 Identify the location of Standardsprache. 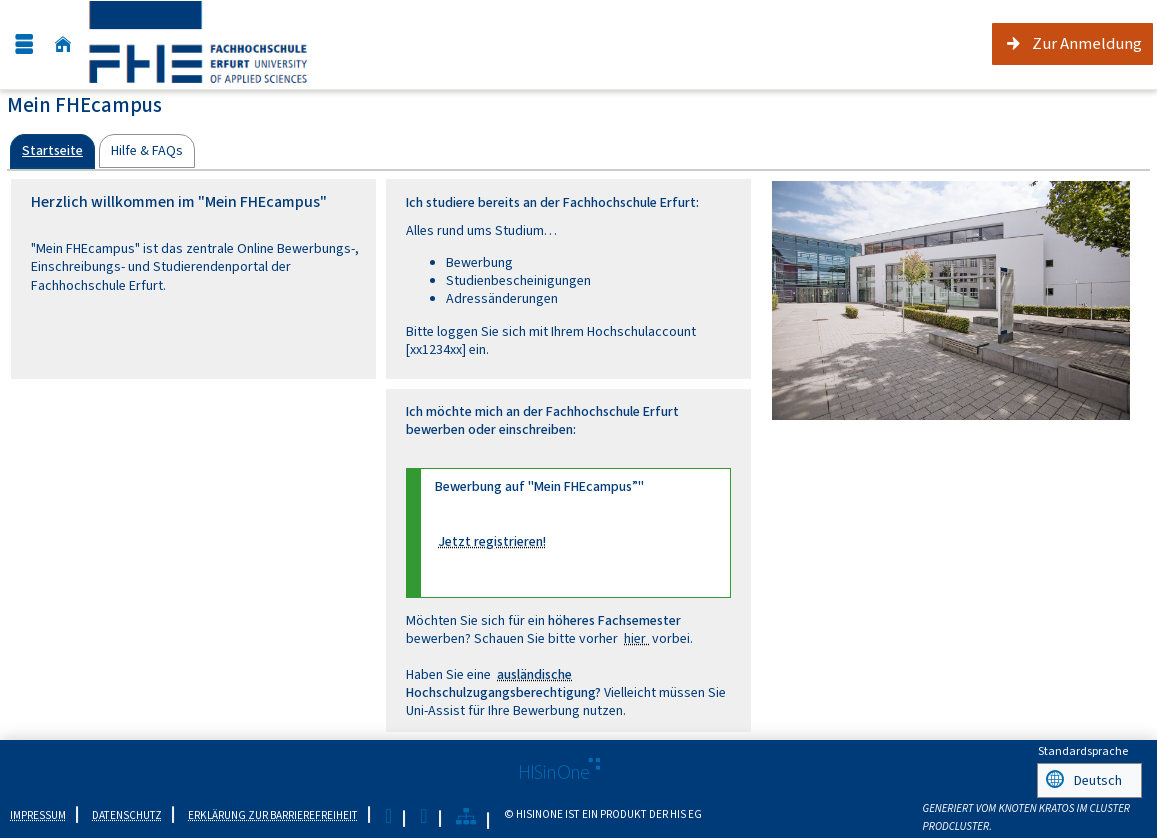
(1083, 751).